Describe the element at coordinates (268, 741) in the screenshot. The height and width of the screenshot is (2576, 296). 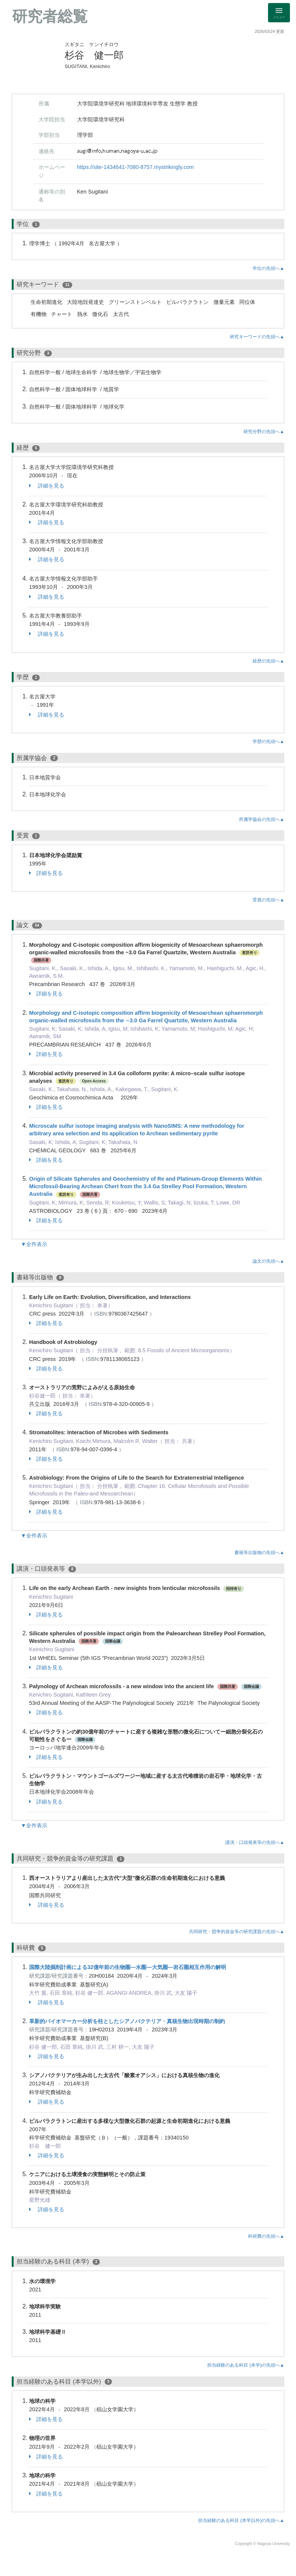
I see `学歴の先頭へ▲` at that location.